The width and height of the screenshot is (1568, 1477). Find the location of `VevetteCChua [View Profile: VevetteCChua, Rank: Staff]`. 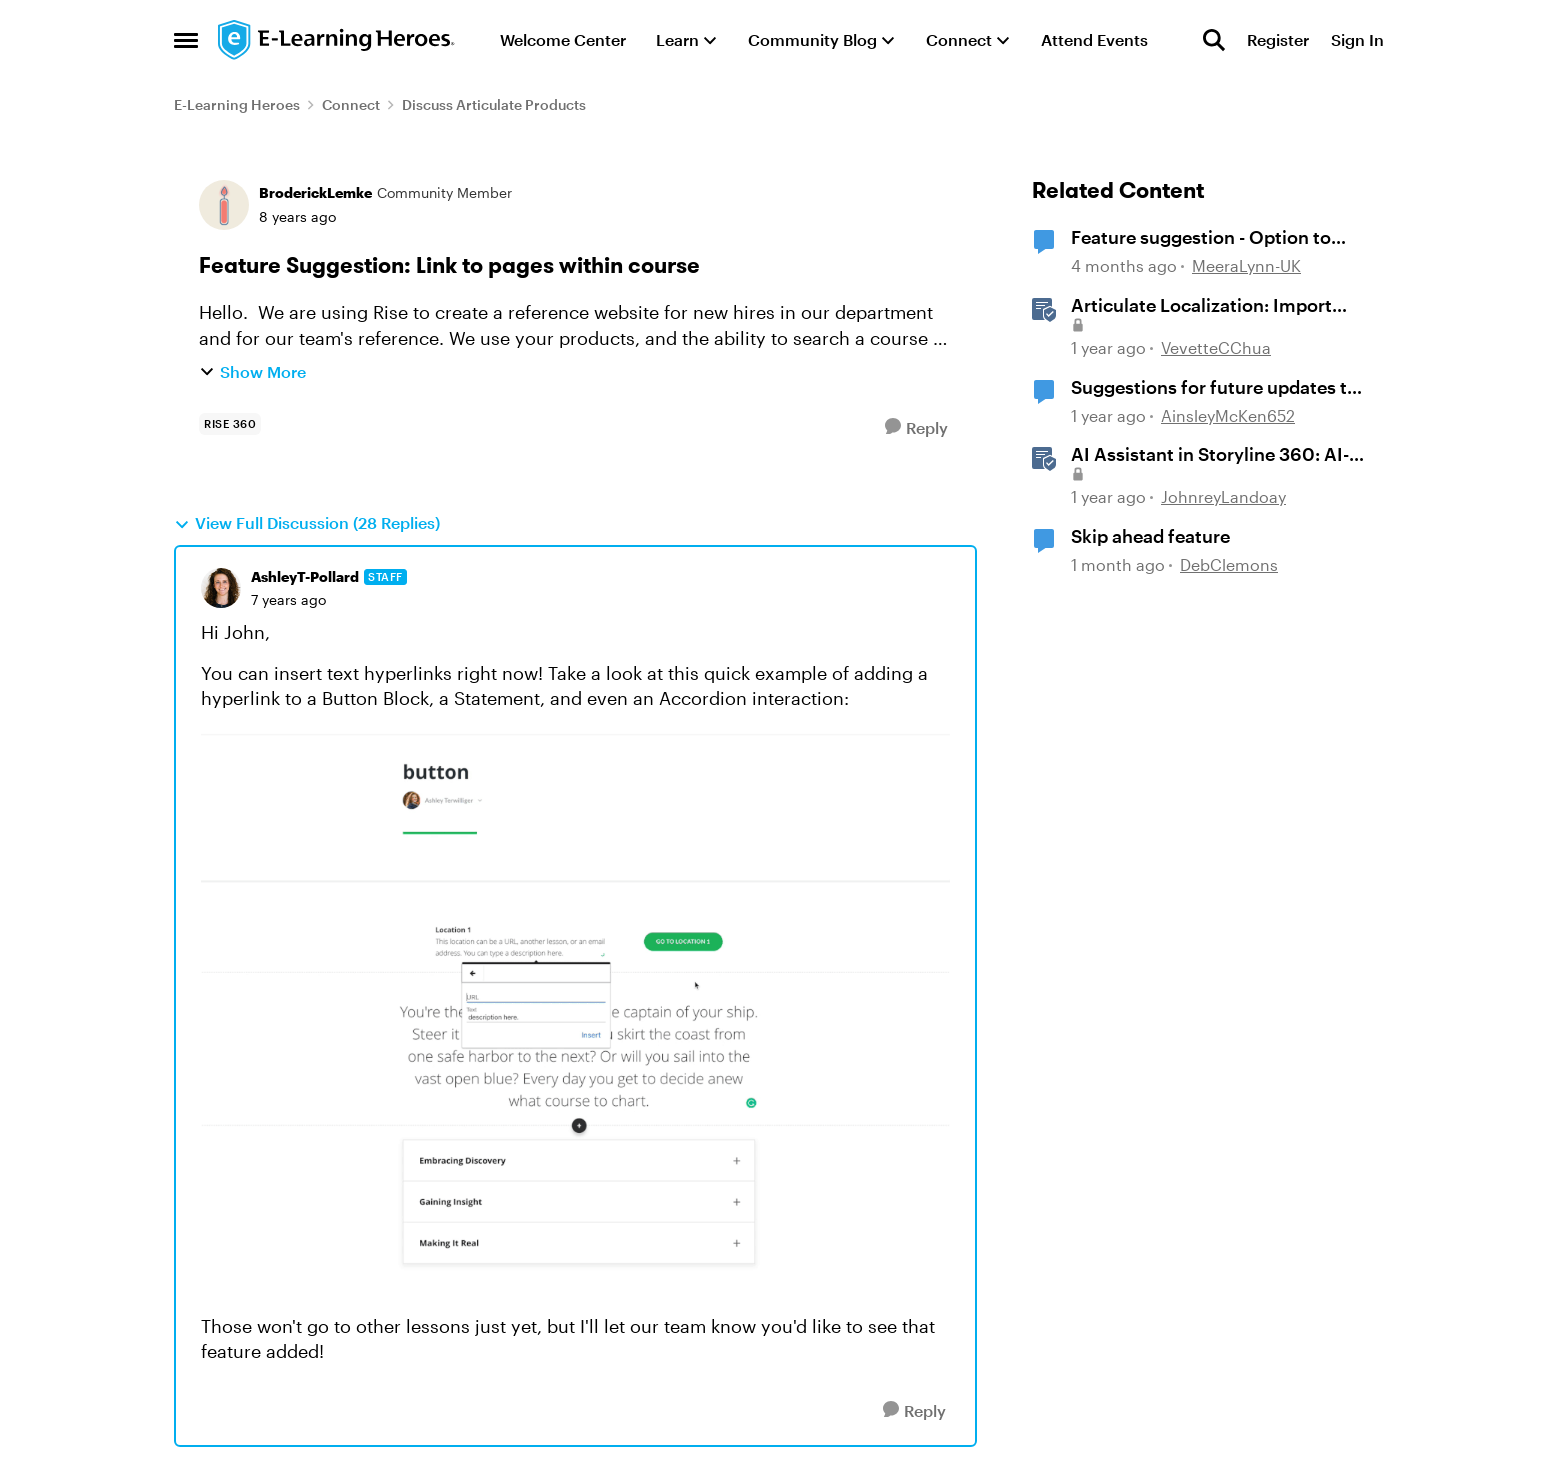

VevetteCChua [View Profile: VevetteCChua, Rank: Staff] is located at coordinates (1216, 347).